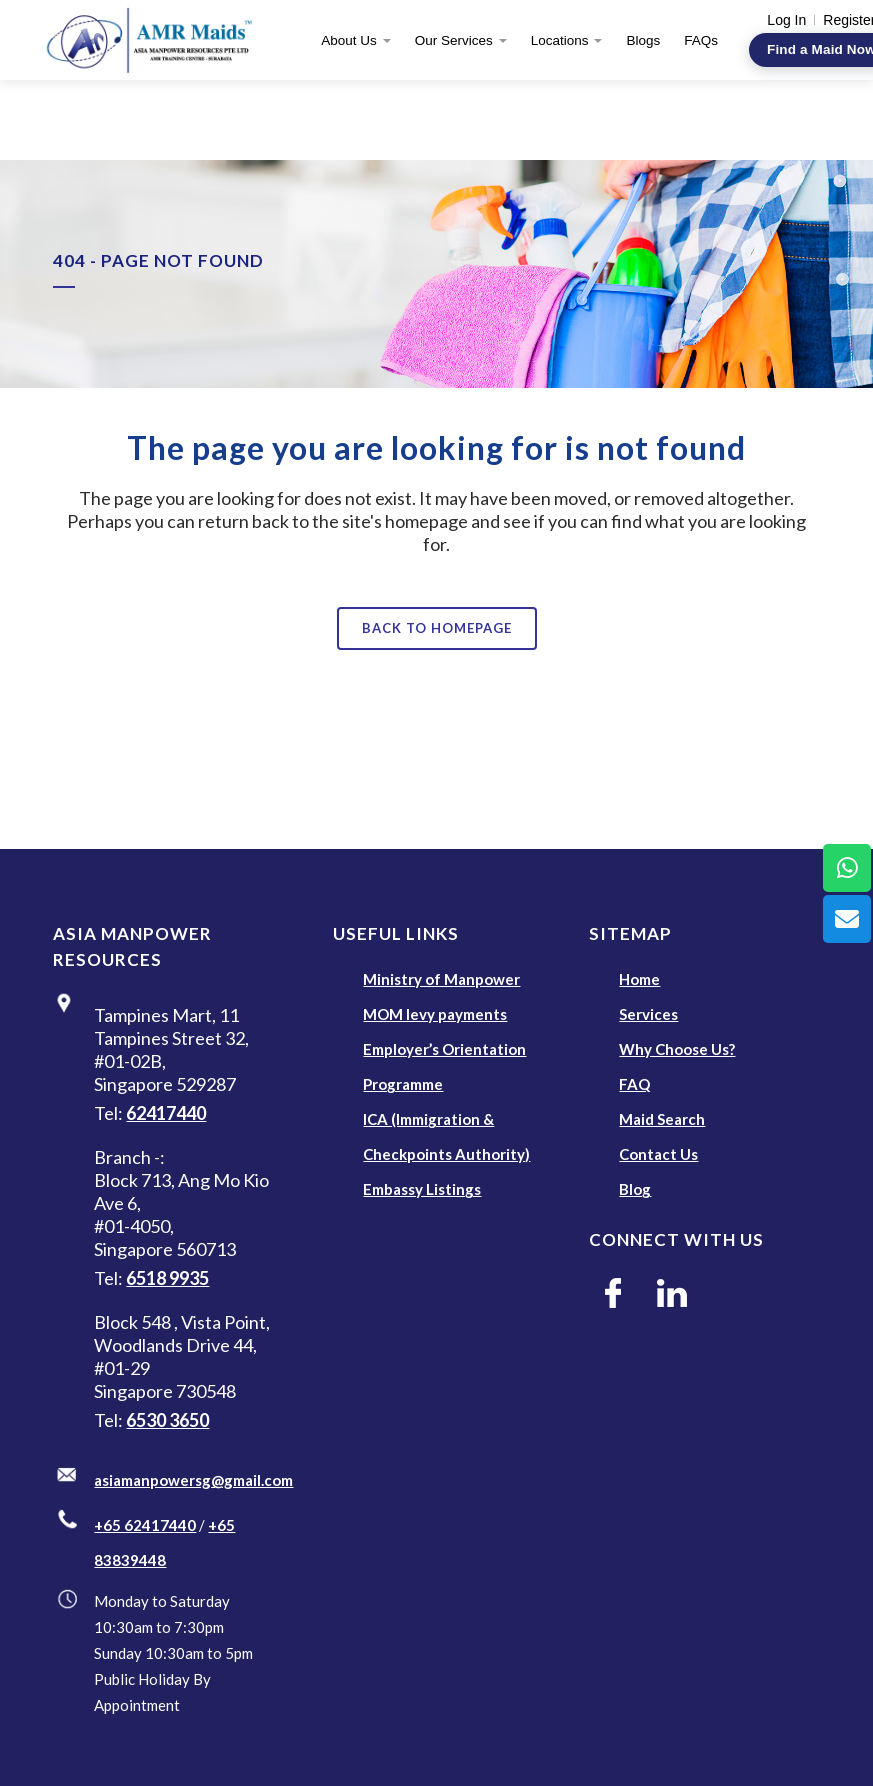 Image resolution: width=873 pixels, height=1786 pixels. What do you see at coordinates (454, 40) in the screenshot?
I see `Our Services` at bounding box center [454, 40].